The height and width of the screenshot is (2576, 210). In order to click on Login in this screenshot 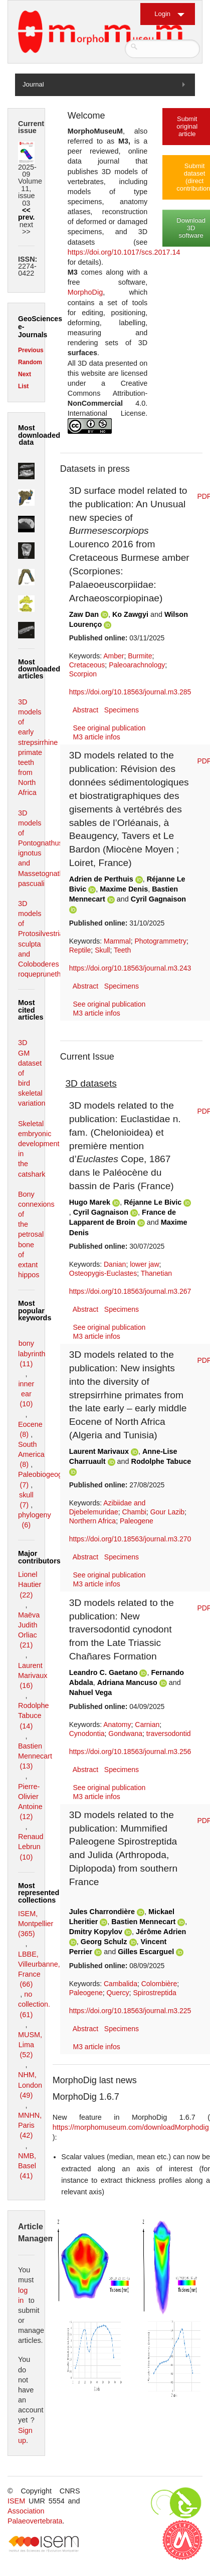, I will do `click(162, 14)`.